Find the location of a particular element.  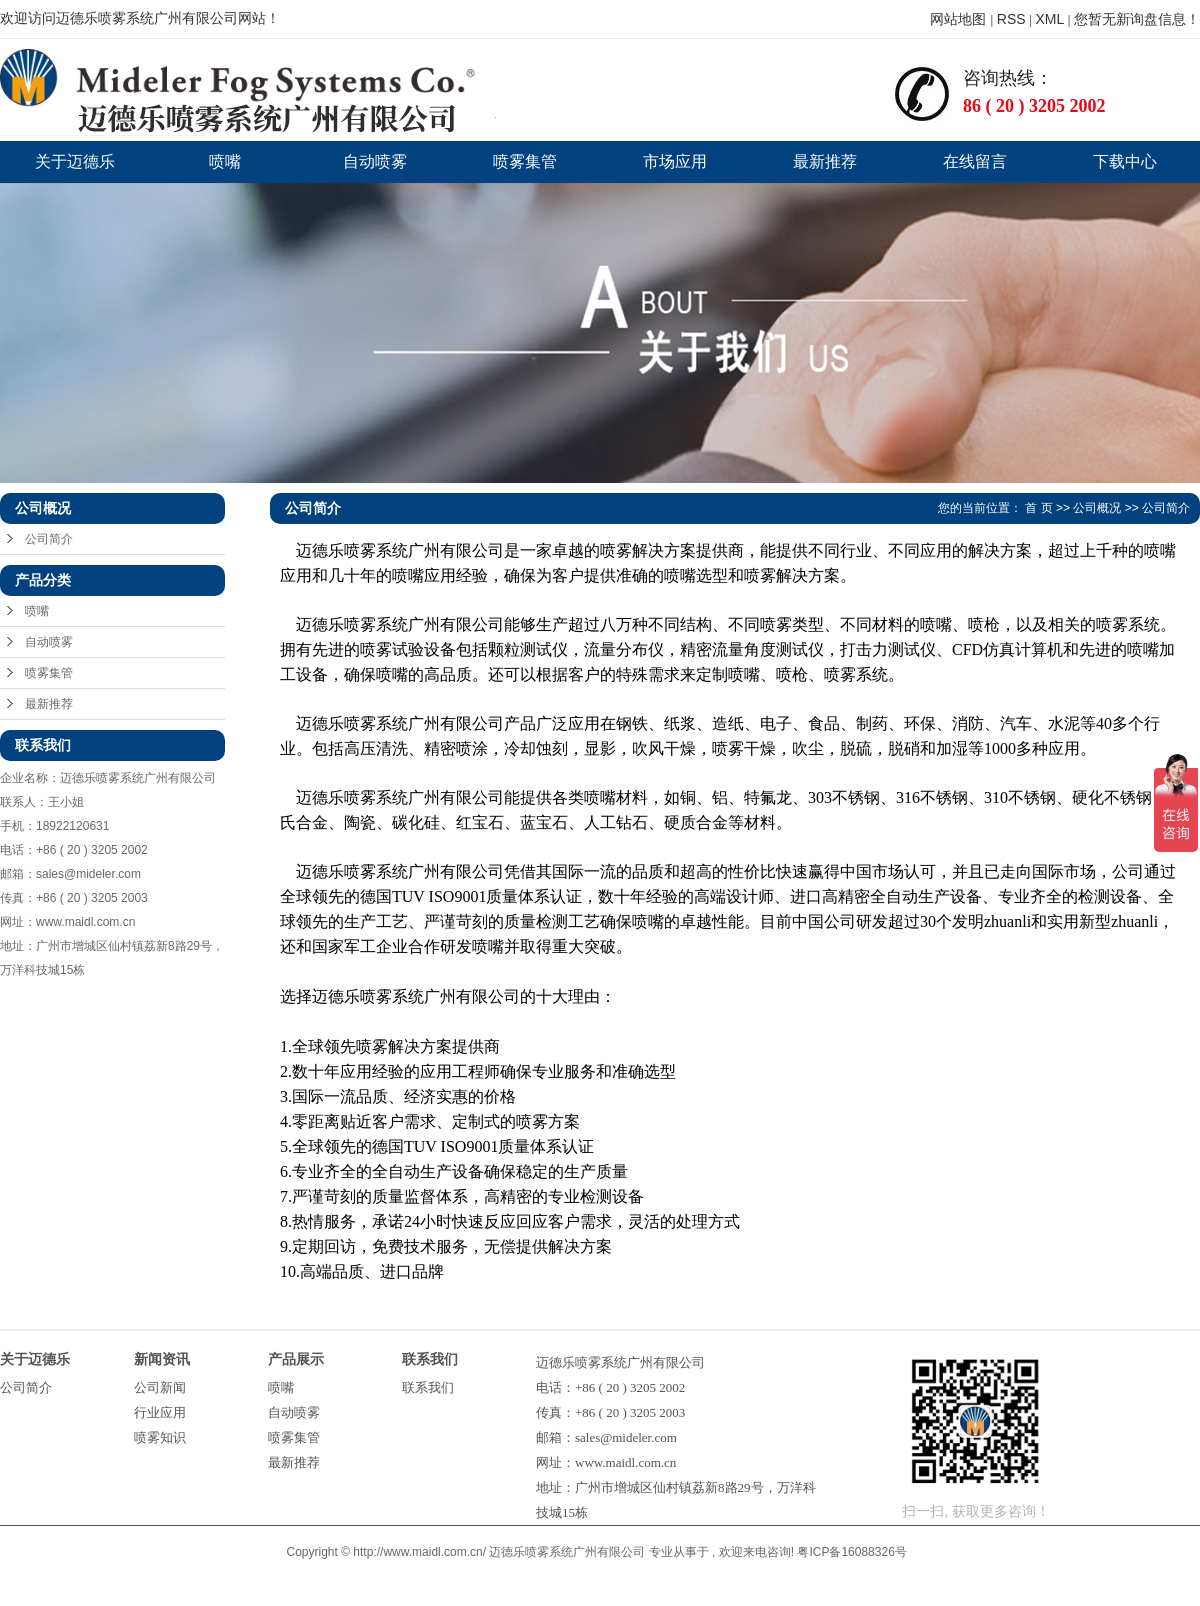

公司新闻 is located at coordinates (160, 1387).